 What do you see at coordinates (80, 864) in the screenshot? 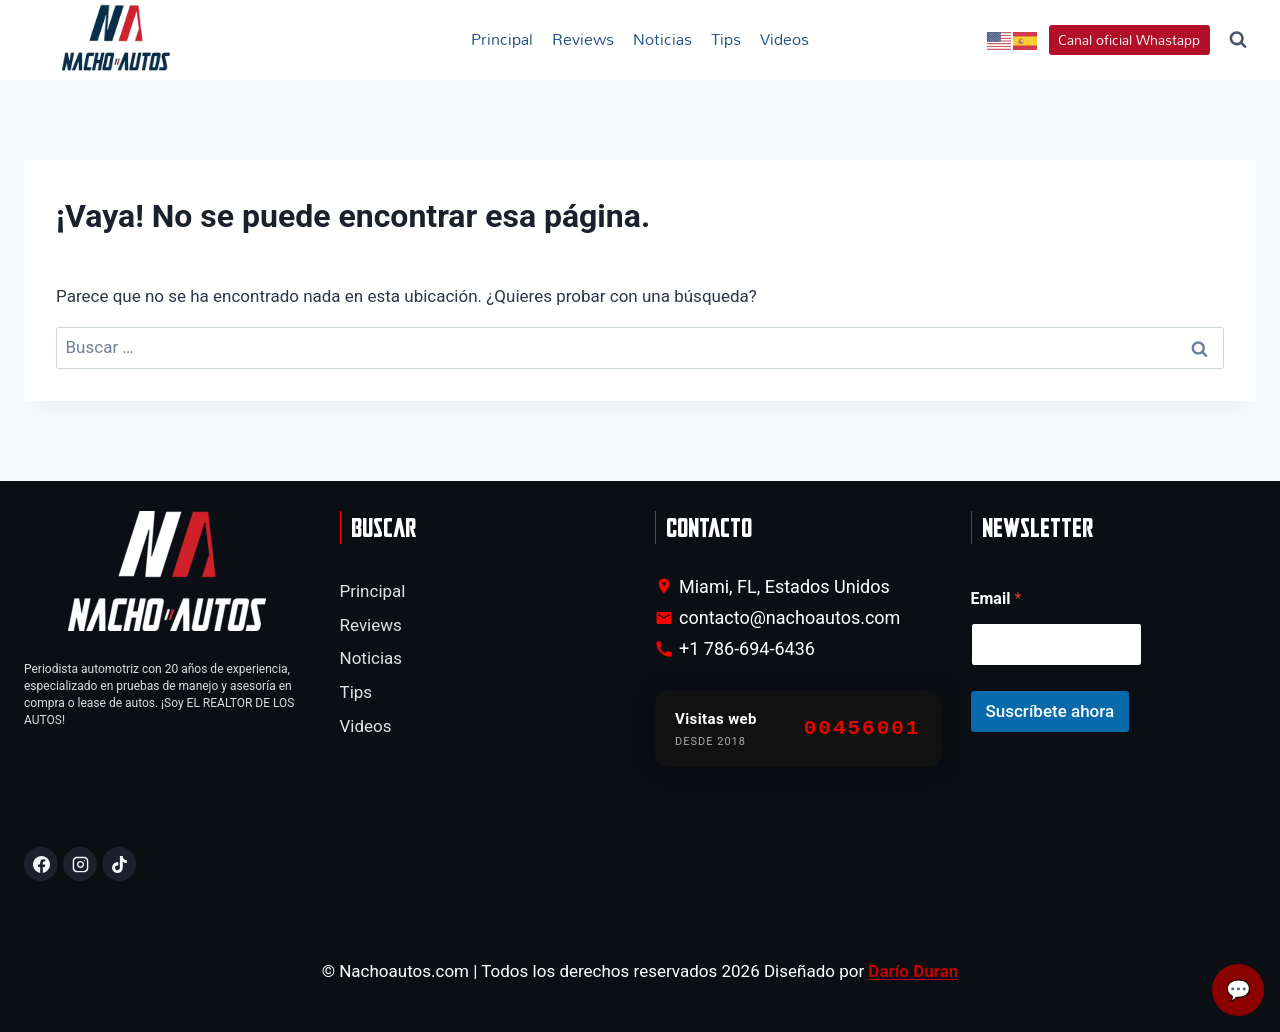
I see `[Instagram]` at bounding box center [80, 864].